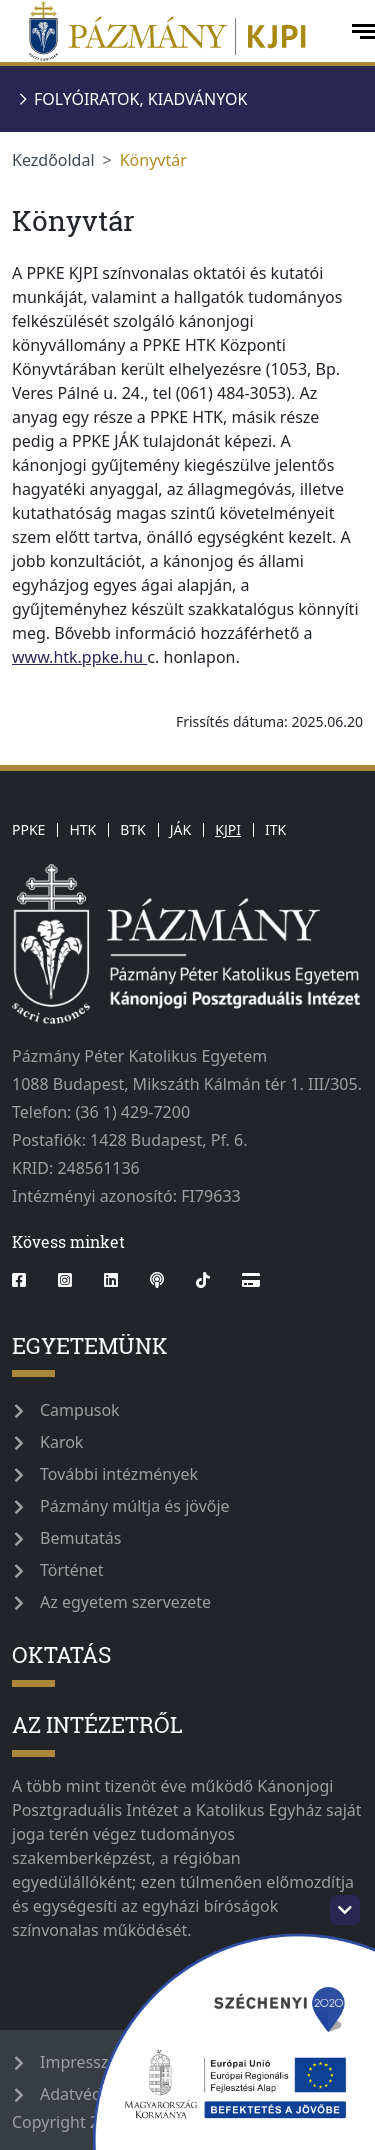  Describe the element at coordinates (180, 829) in the screenshot. I see `JÁK` at that location.